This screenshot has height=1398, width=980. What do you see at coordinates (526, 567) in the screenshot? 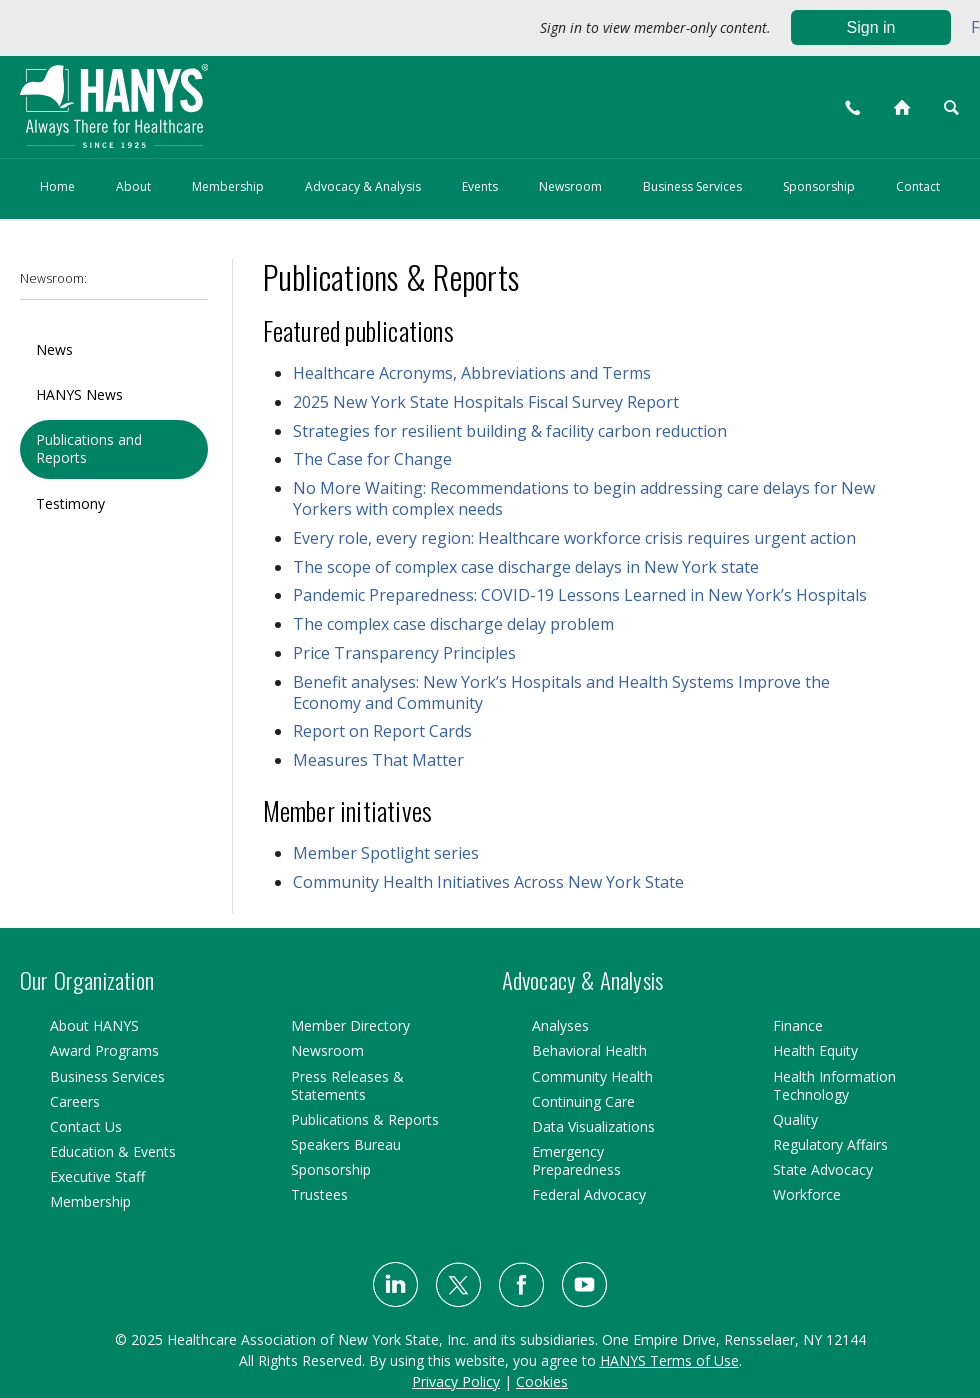
I see `The scope of complex case discharge delays in New York state` at bounding box center [526, 567].